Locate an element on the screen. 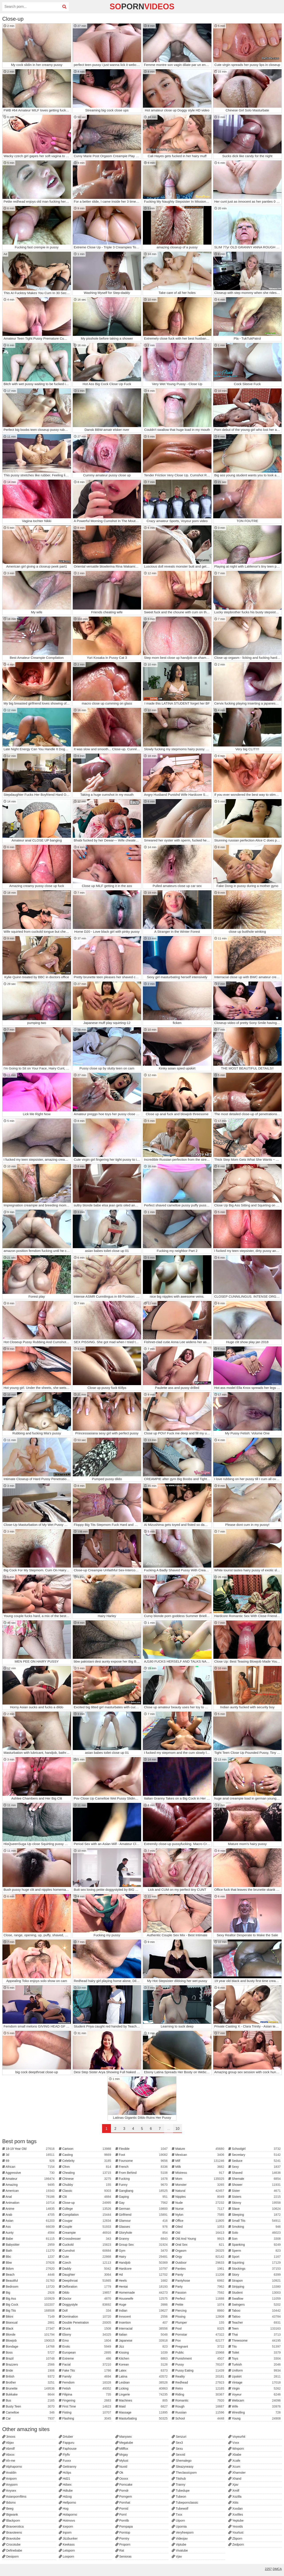 The image size is (284, 2576). Foursome is located at coordinates (142, 2160).